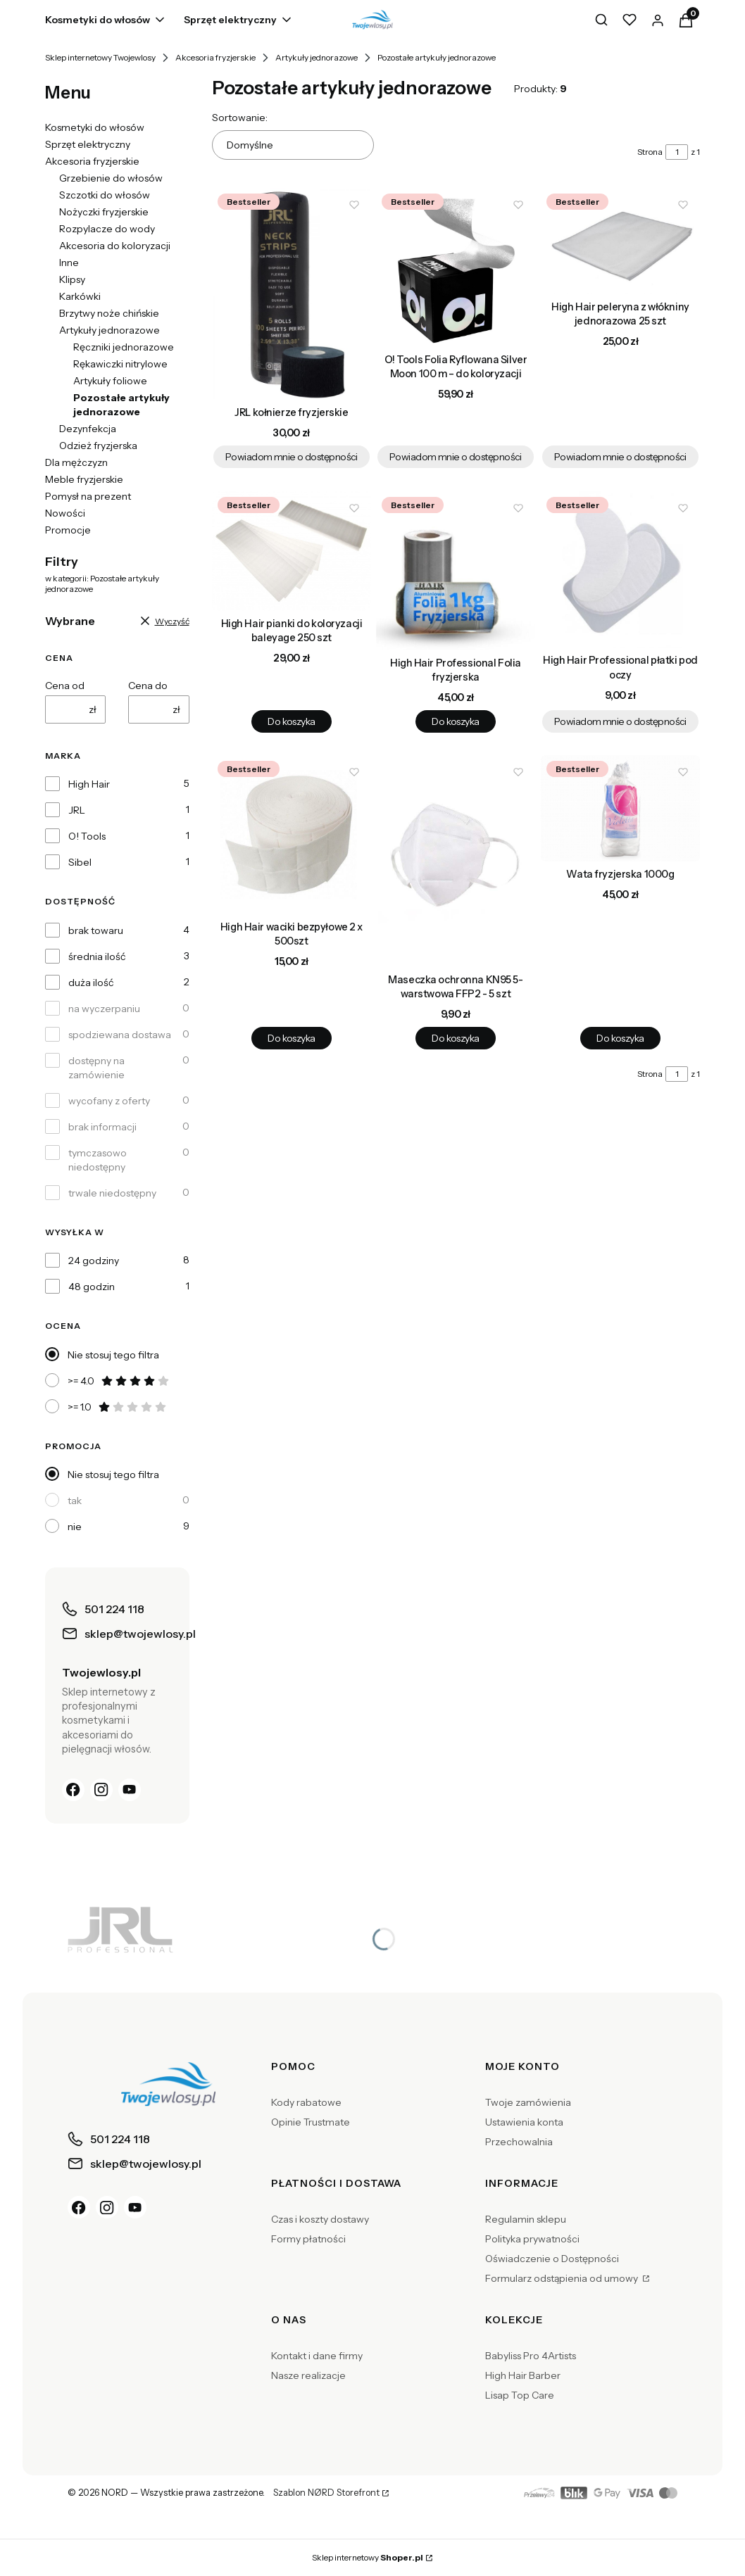  I want to click on Babyliss Pro 4Artists, so click(530, 2355).